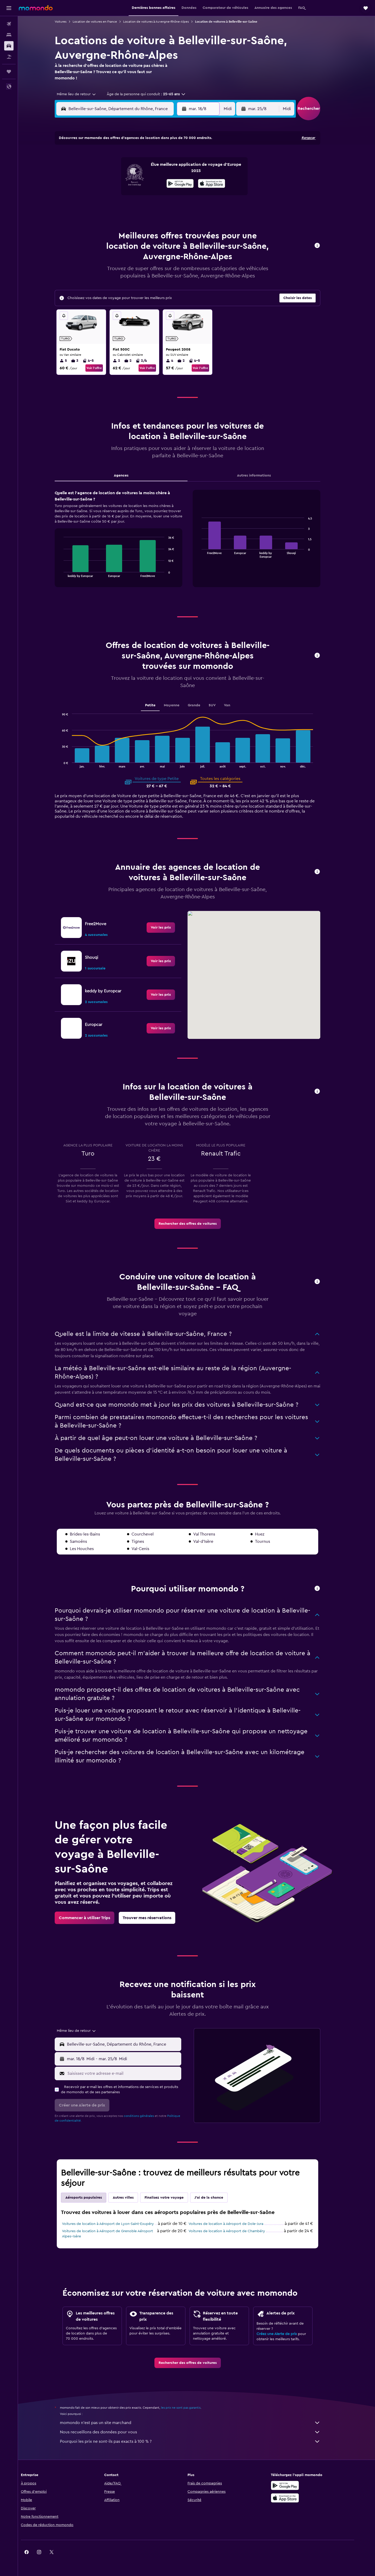 This screenshot has height=2576, width=375. What do you see at coordinates (129, 207) in the screenshot?
I see `26 [button]` at bounding box center [129, 207].